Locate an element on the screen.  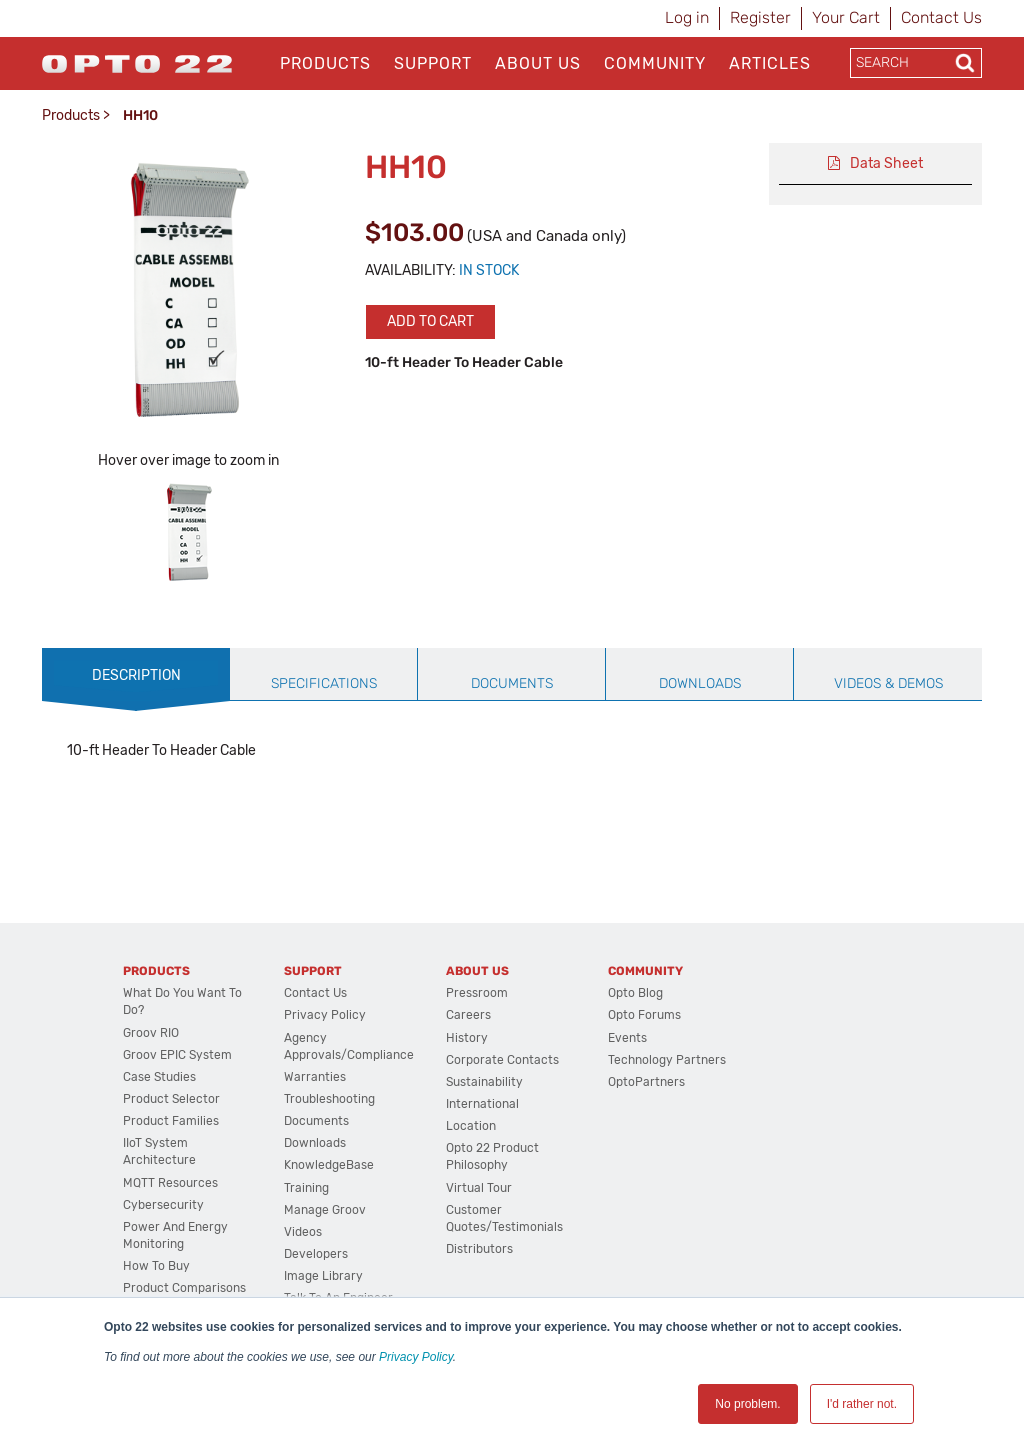
Cybersecurity is located at coordinates (163, 1205).